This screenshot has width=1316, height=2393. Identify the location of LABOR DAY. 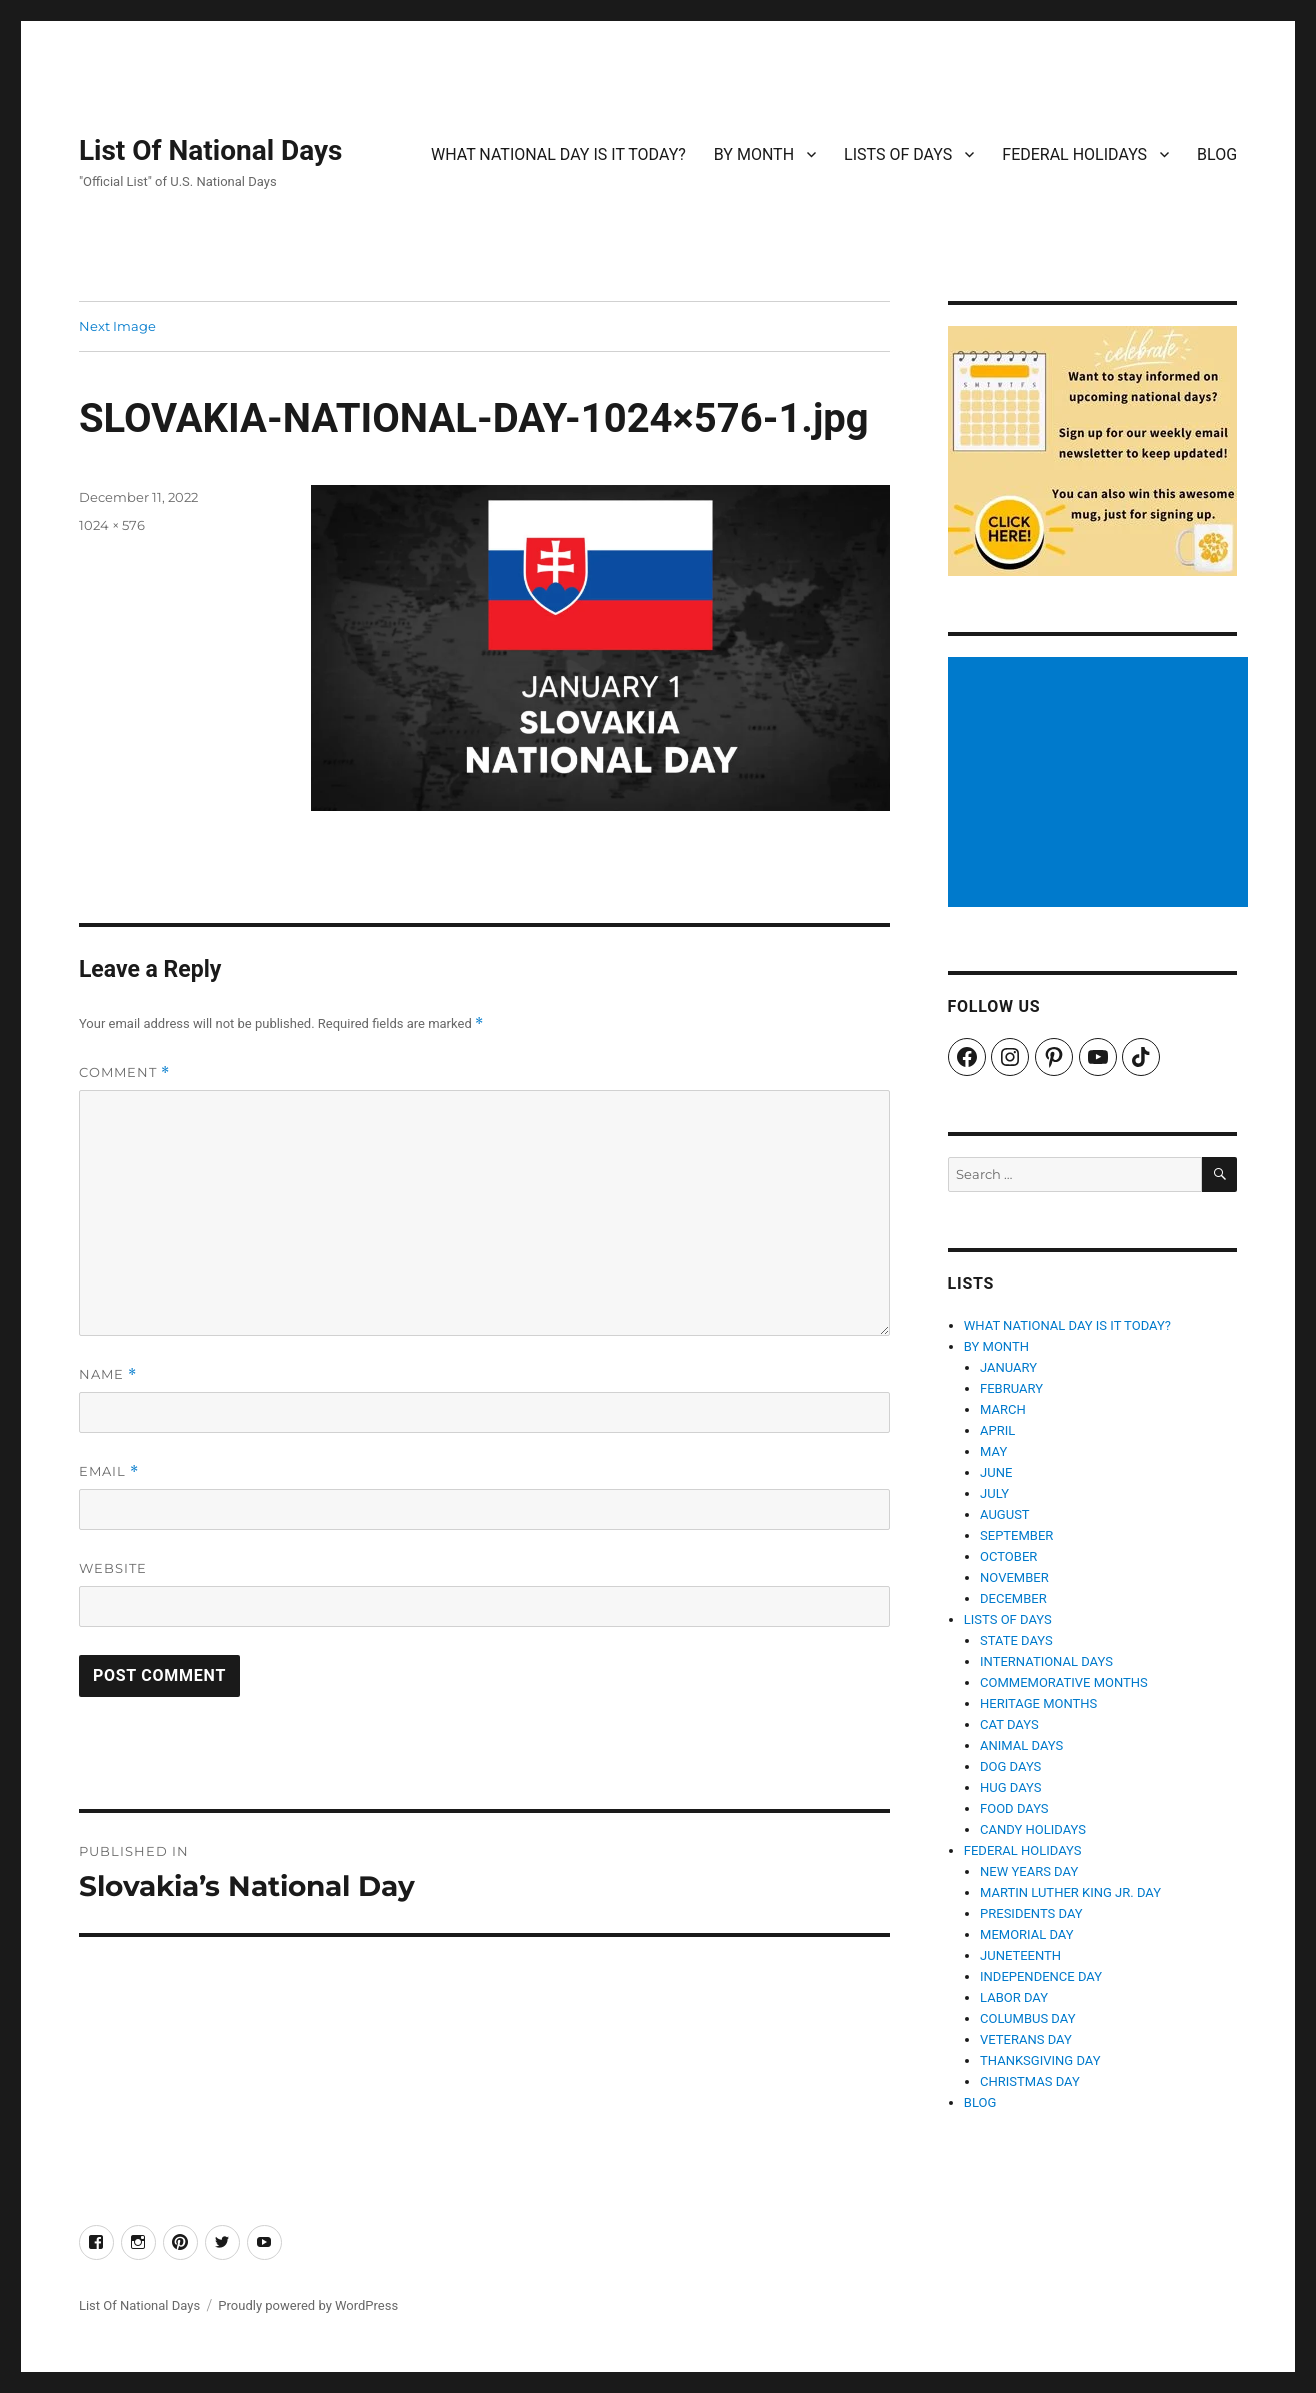
(1014, 1997).